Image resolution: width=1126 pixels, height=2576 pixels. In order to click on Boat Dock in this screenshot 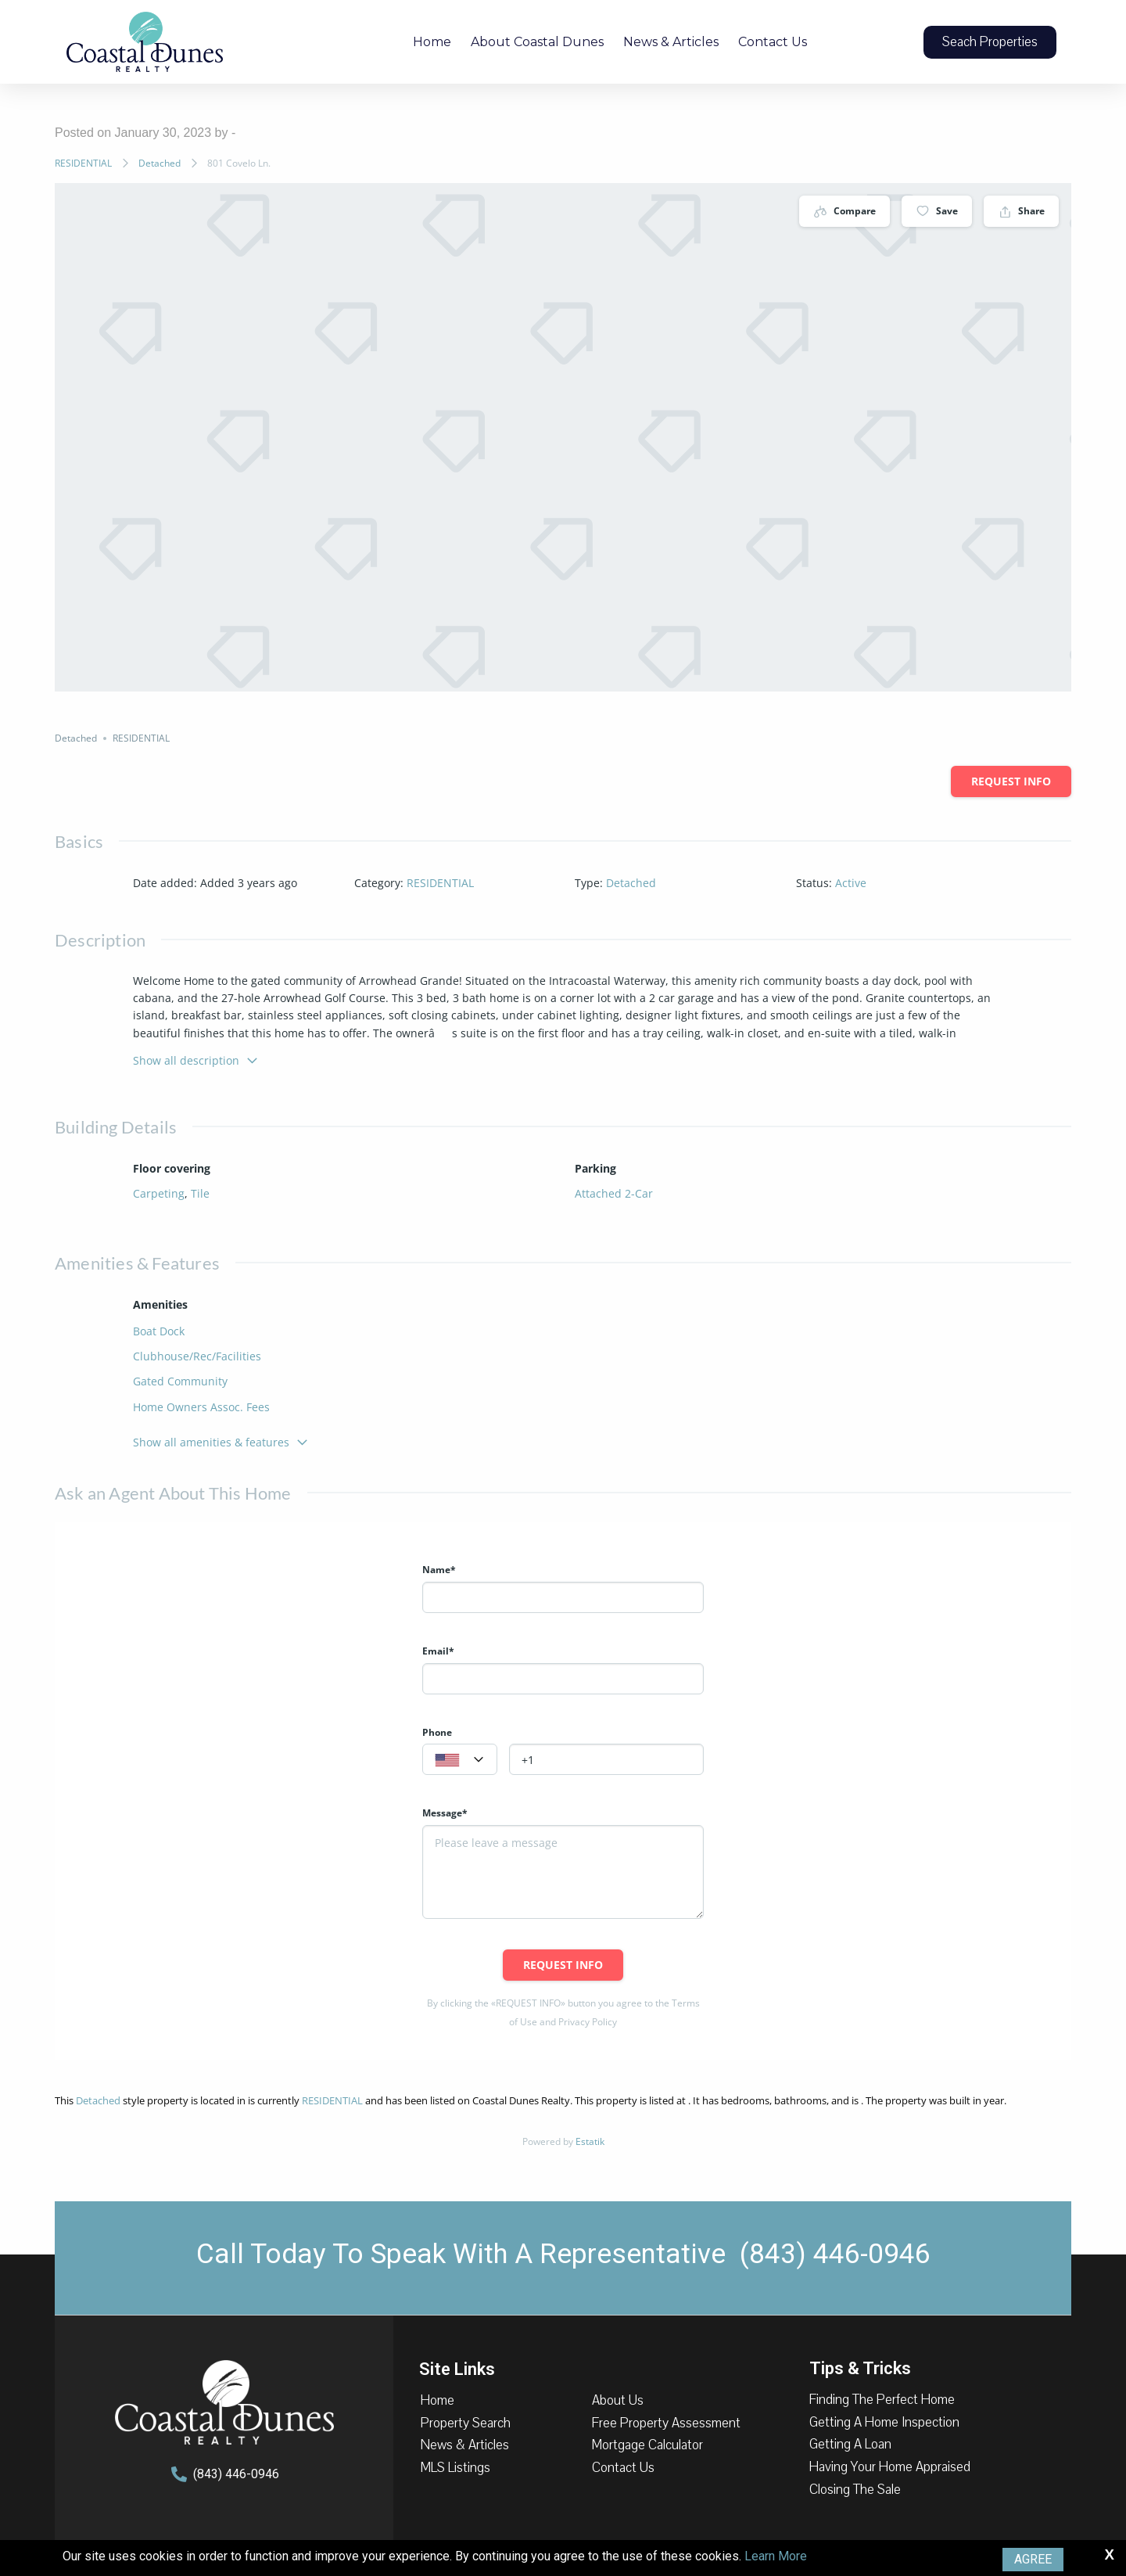, I will do `click(159, 1331)`.